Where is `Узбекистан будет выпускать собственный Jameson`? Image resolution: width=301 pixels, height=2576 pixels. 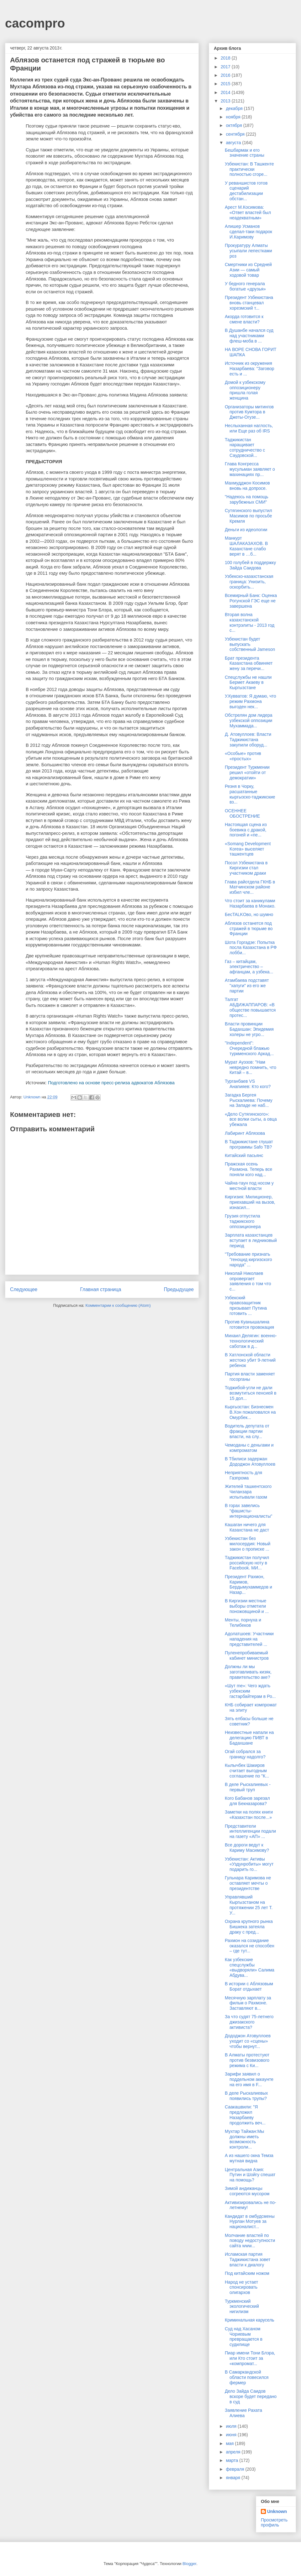 Узбекистан будет выпускать собственный Jameson is located at coordinates (250, 644).